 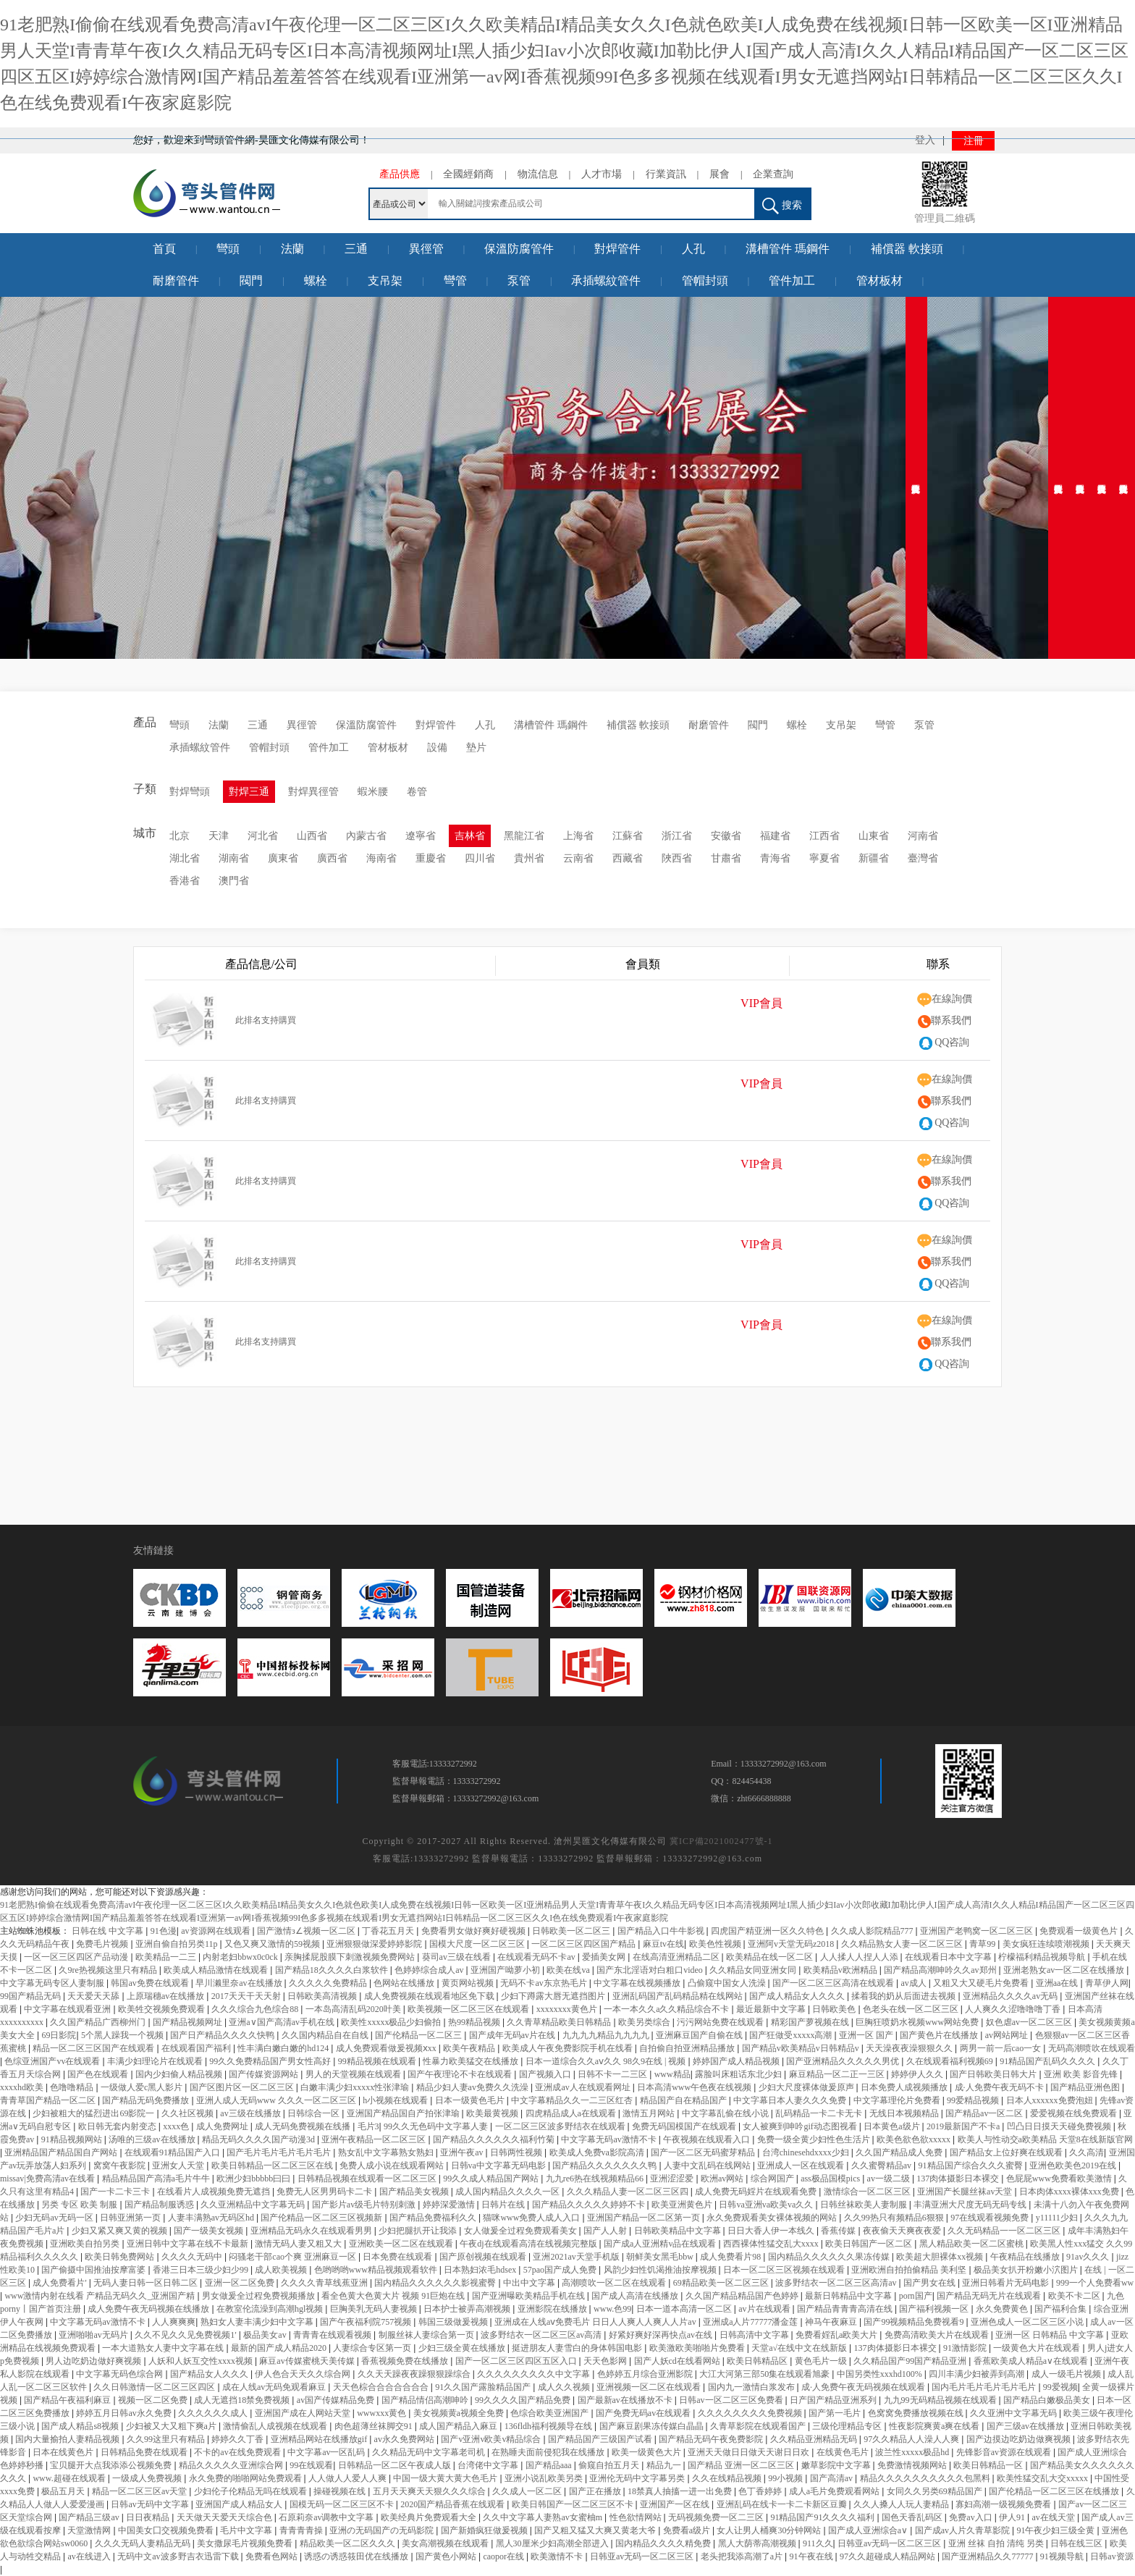 What do you see at coordinates (60, 2283) in the screenshot?
I see `成人免费看片'` at bounding box center [60, 2283].